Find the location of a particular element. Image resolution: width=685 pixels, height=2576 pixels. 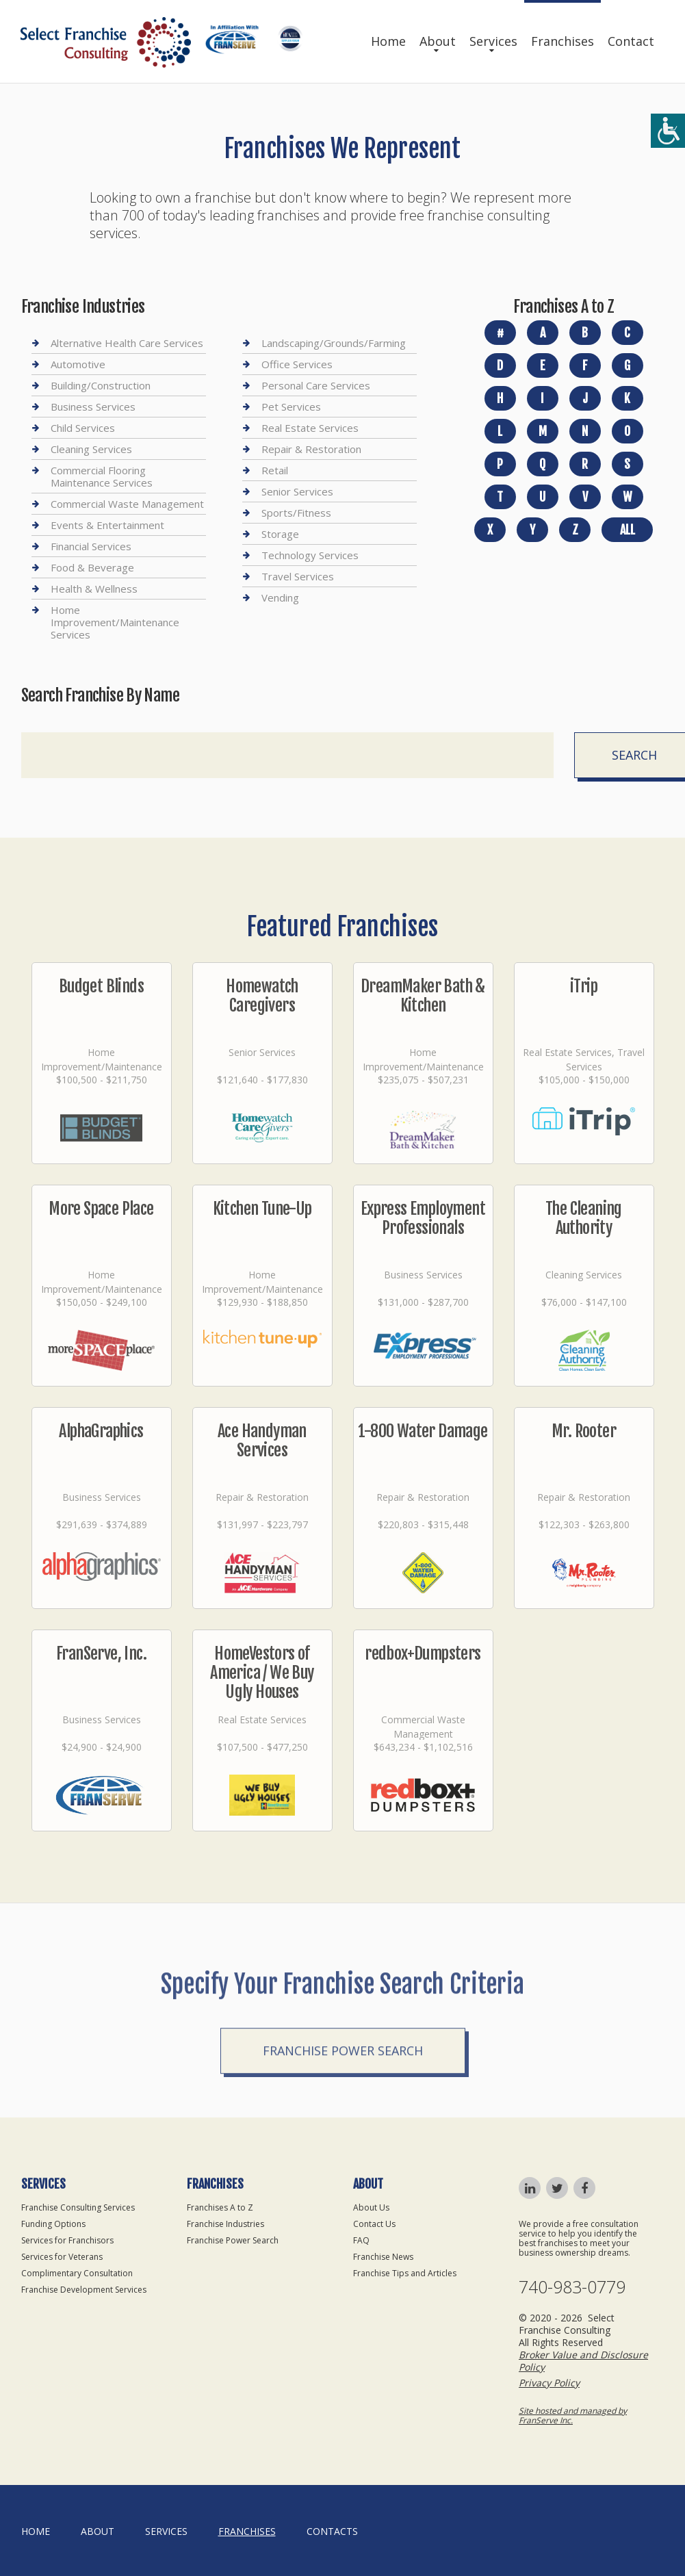

Personal Care Services is located at coordinates (315, 385).